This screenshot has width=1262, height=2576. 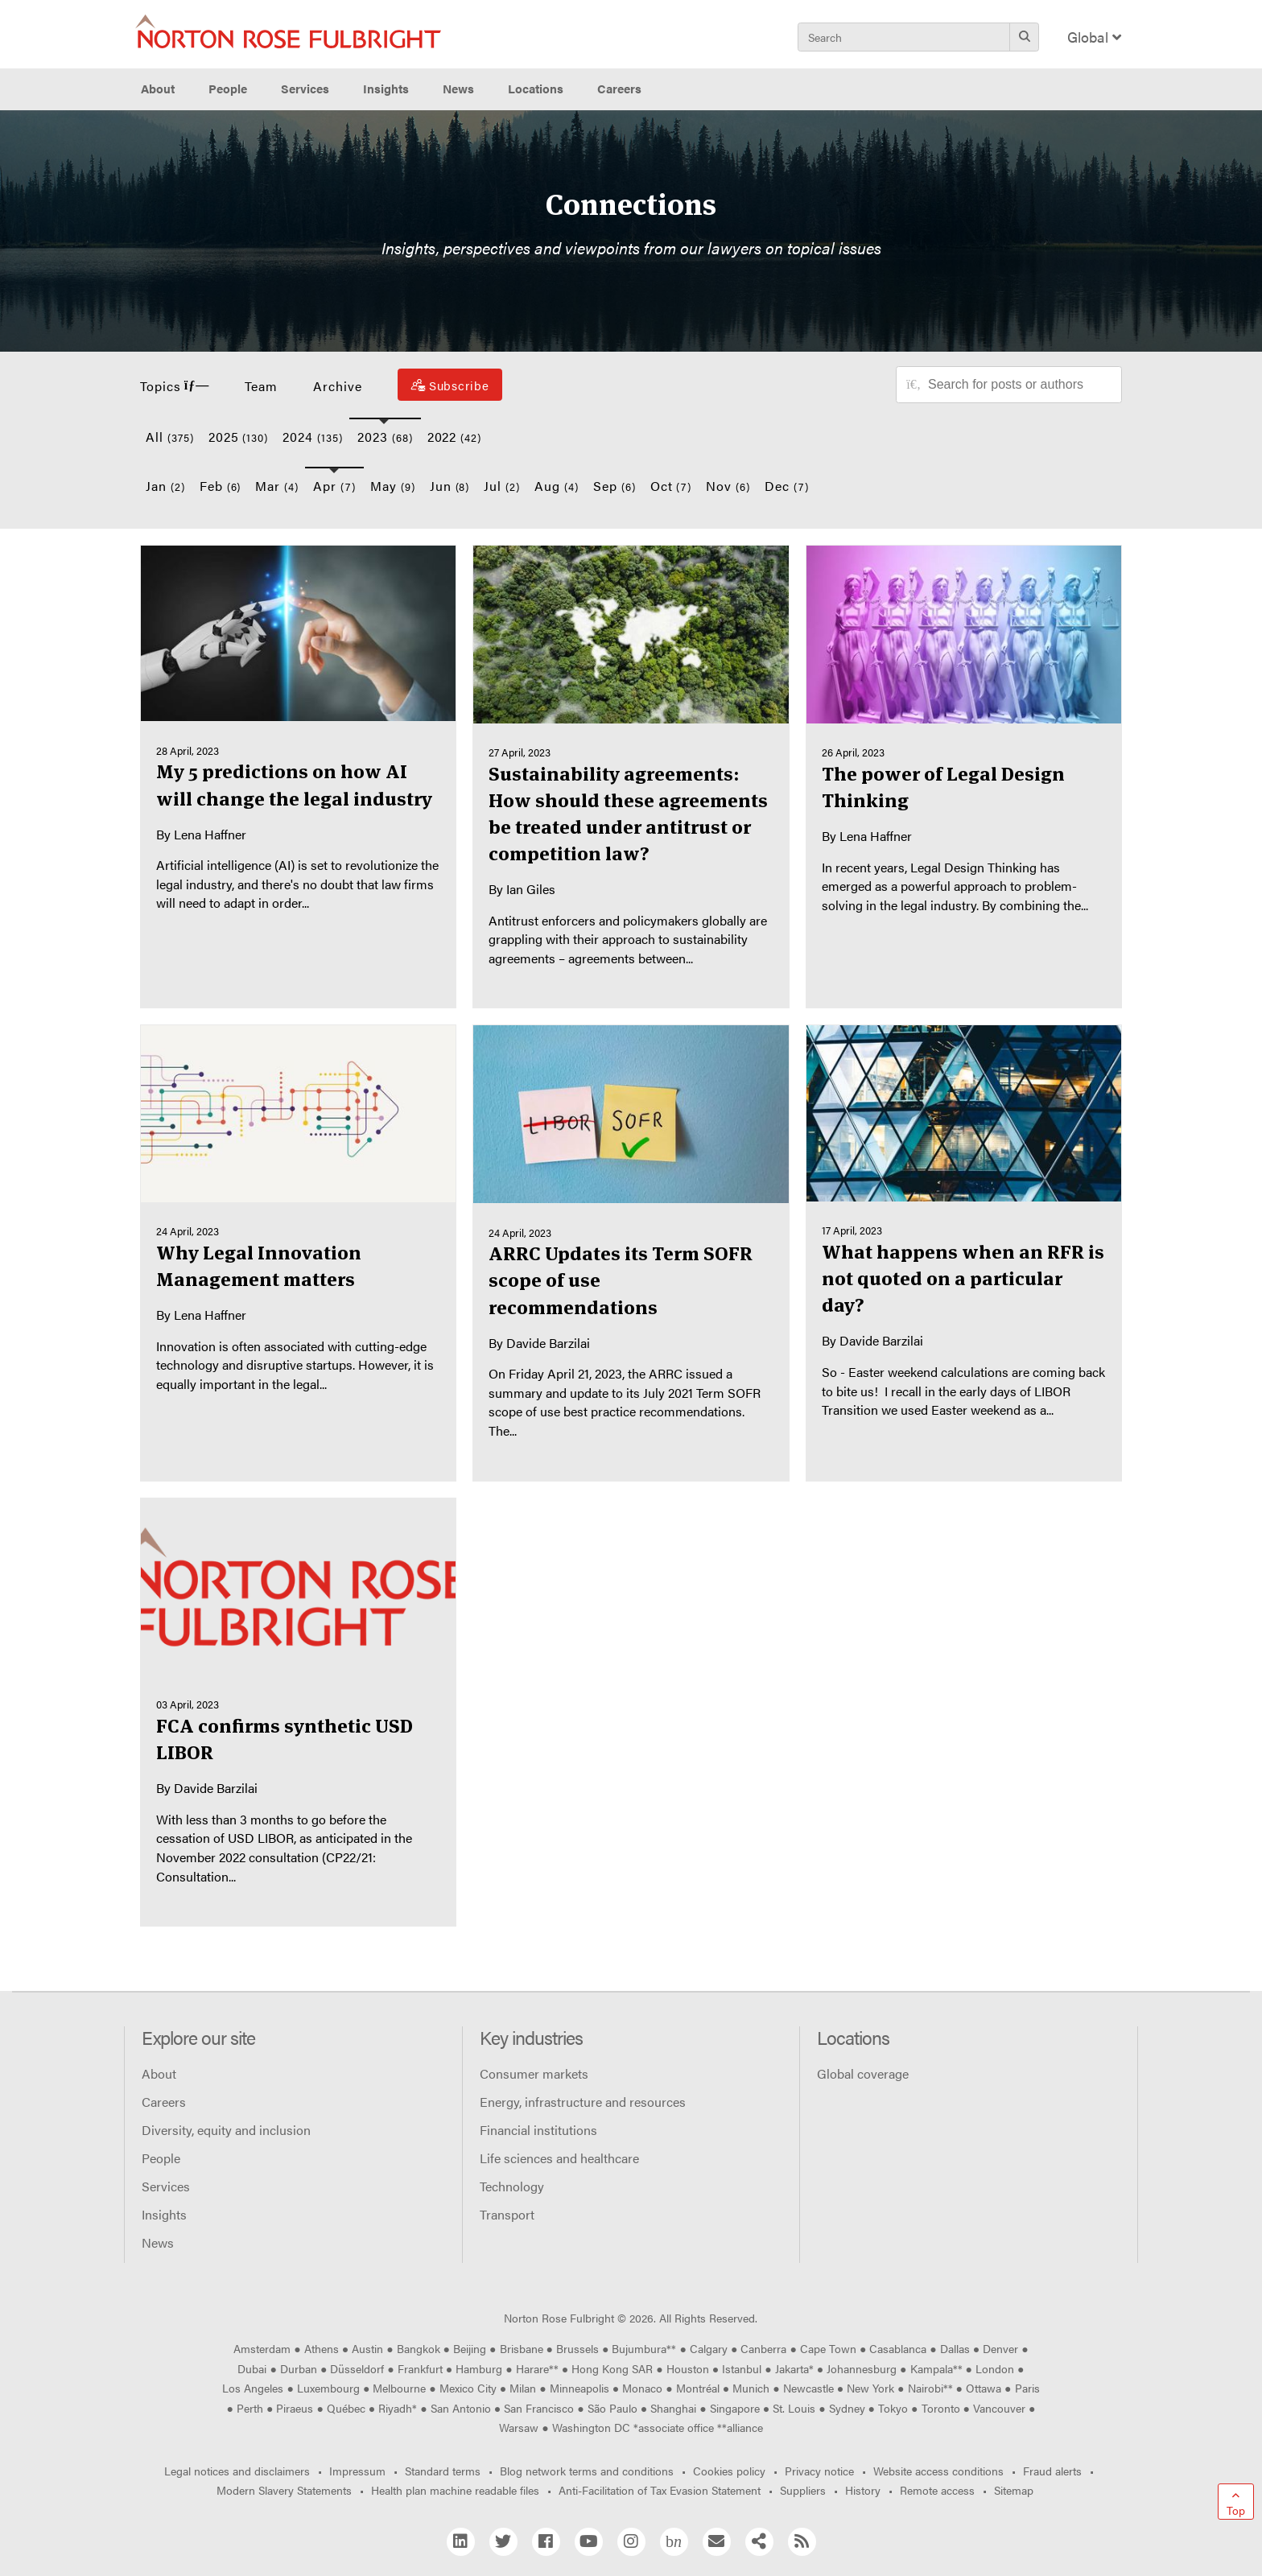 I want to click on Cookies policy, so click(x=729, y=2471).